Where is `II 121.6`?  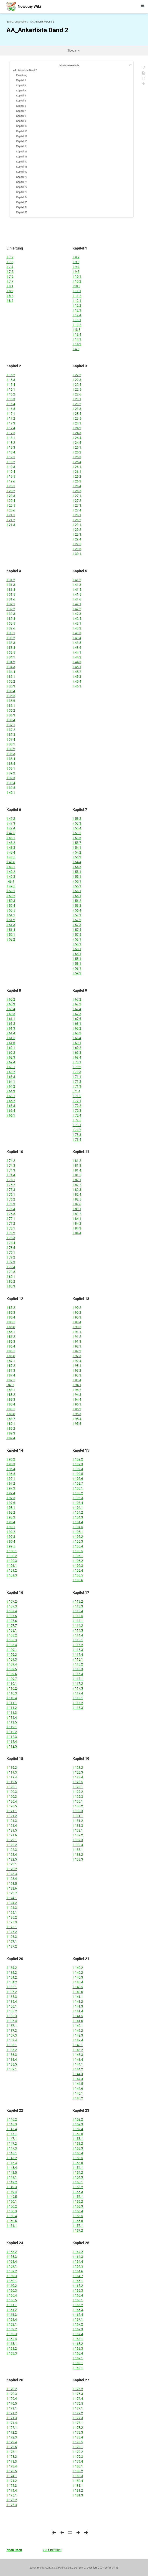
II 121.6 is located at coordinates (11, 1835).